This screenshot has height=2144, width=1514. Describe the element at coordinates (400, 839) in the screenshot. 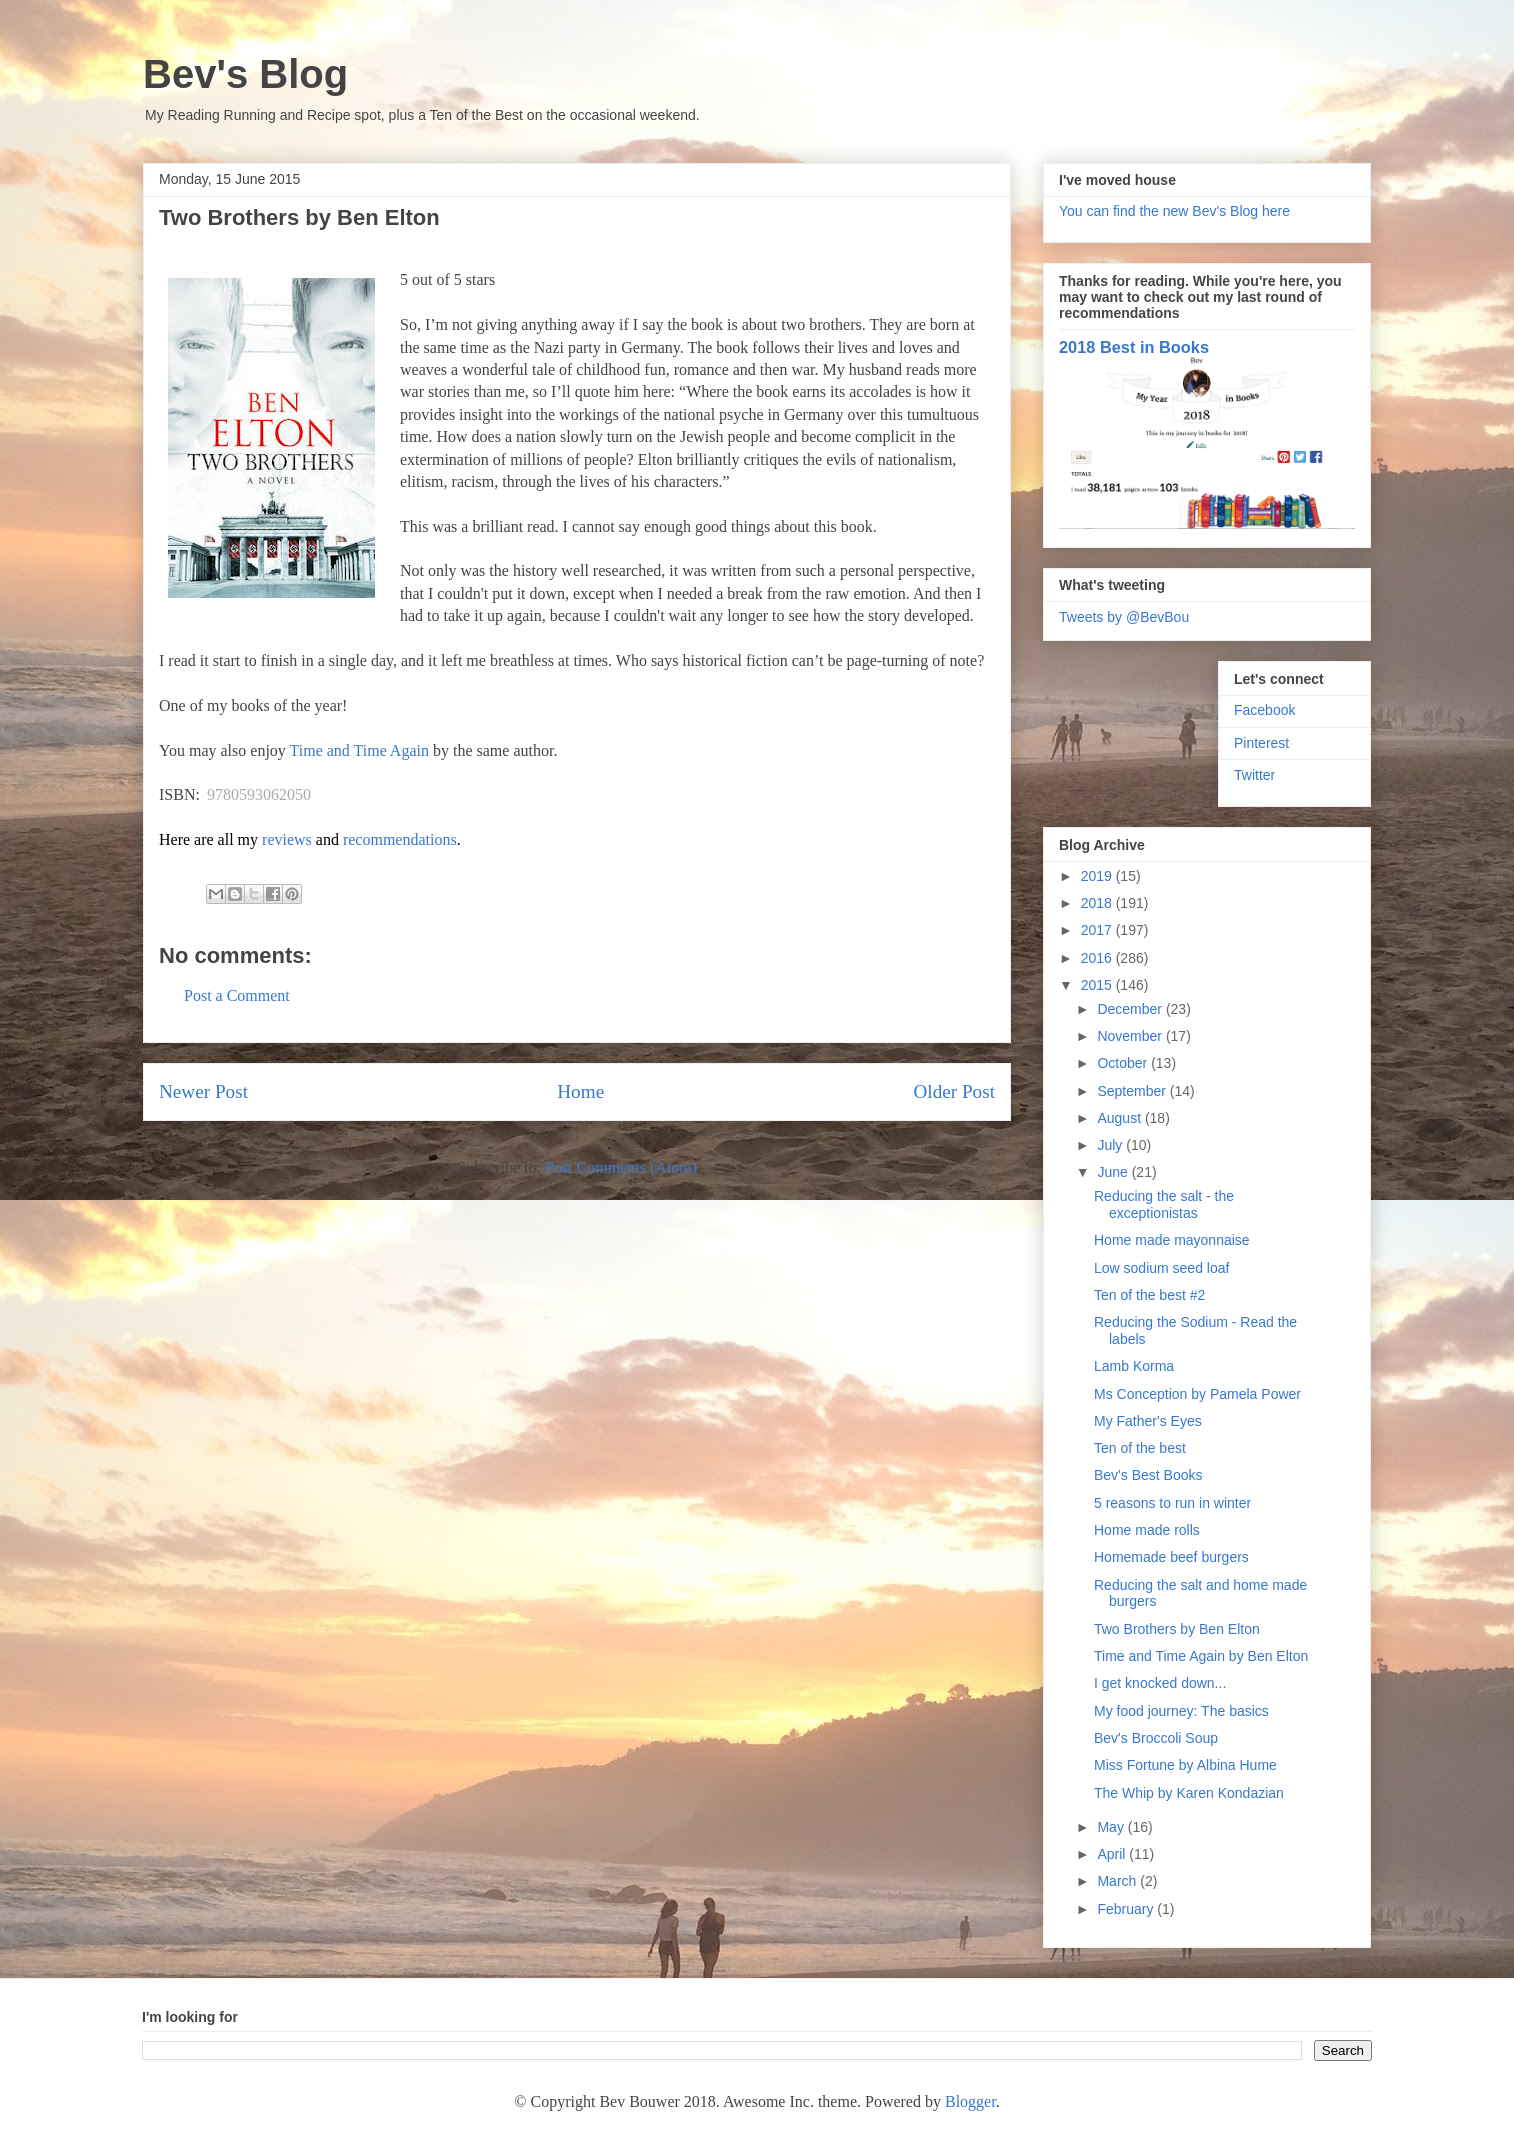

I see `recommendations` at that location.